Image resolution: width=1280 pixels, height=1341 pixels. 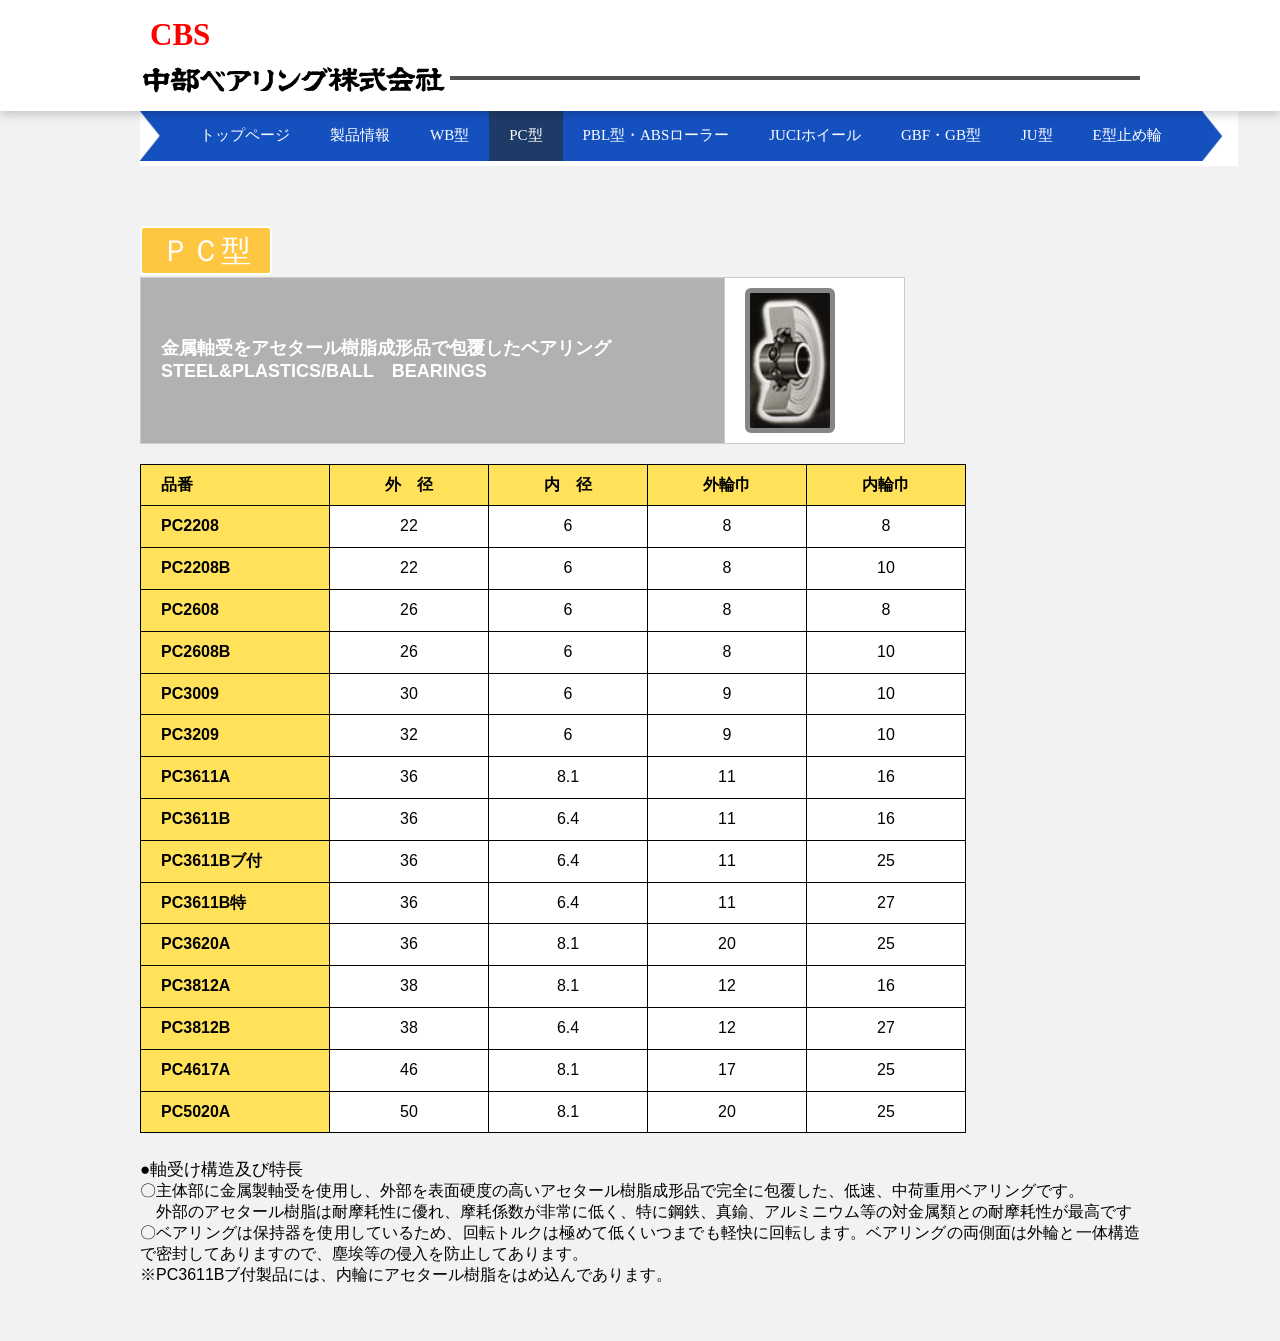 What do you see at coordinates (941, 135) in the screenshot?
I see `GBF・GB型` at bounding box center [941, 135].